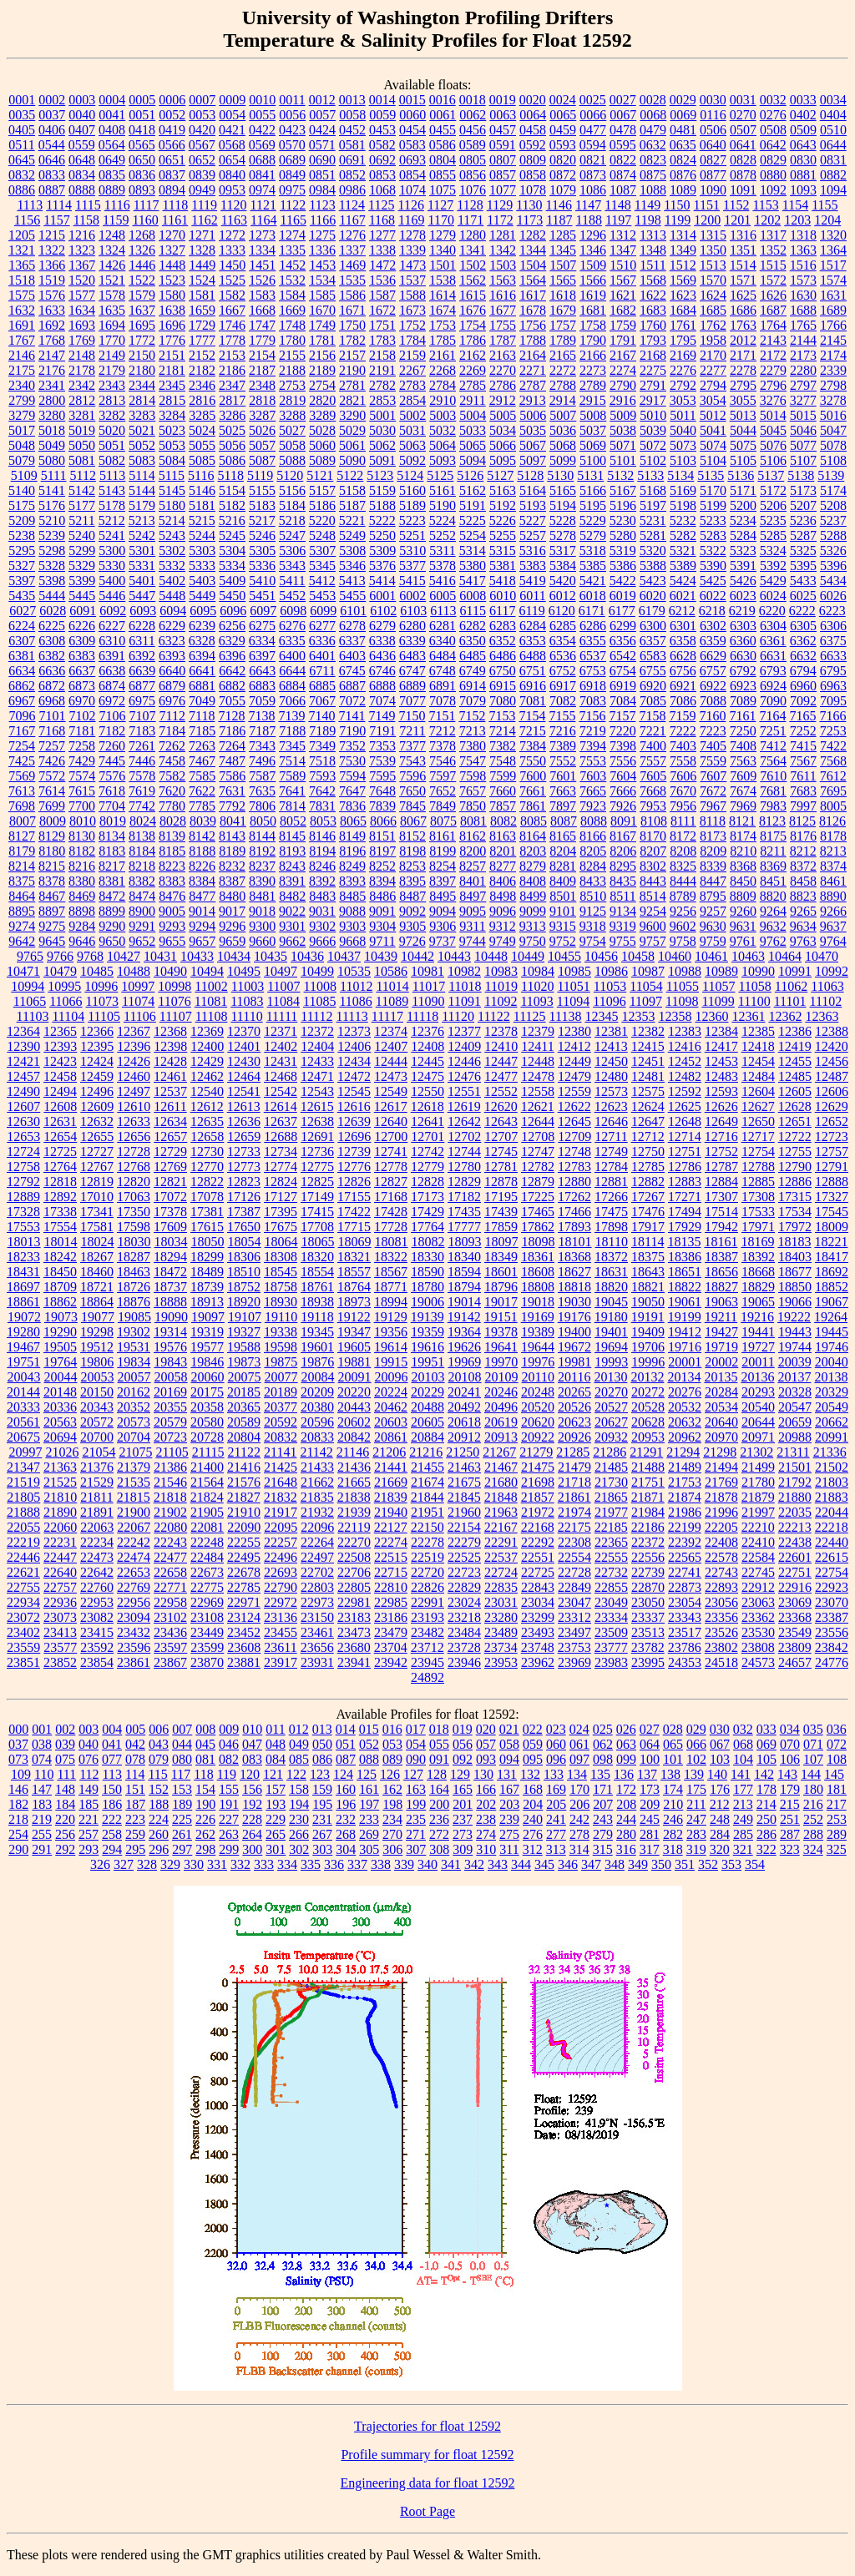  I want to click on 2146, so click(21, 355).